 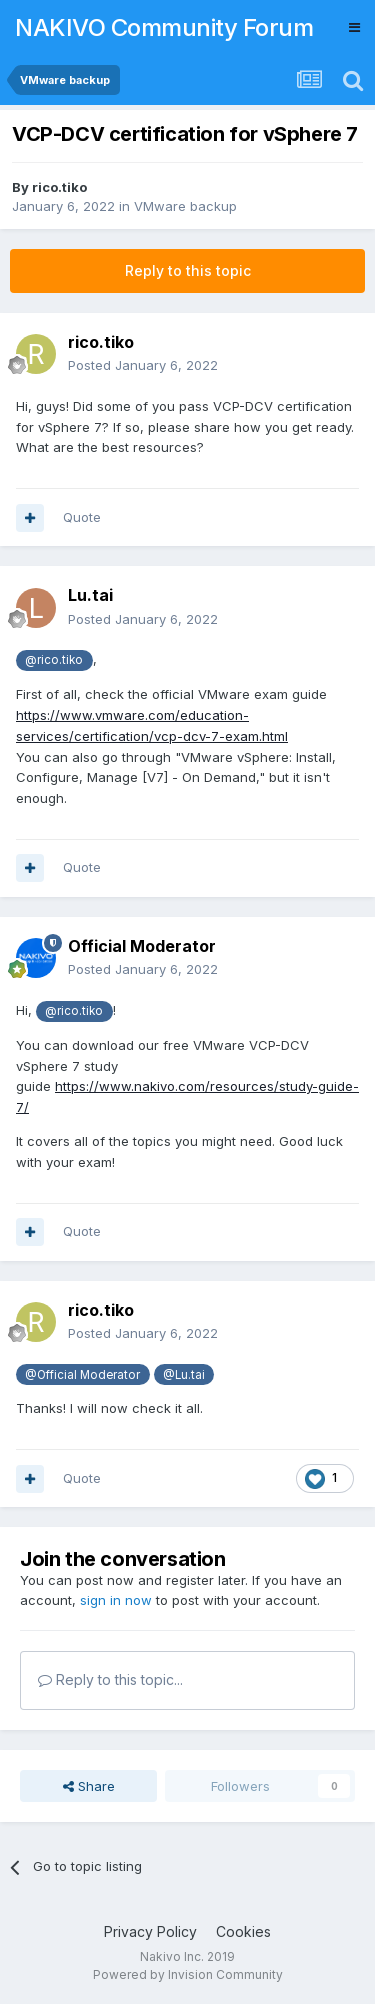 What do you see at coordinates (54, 660) in the screenshot?
I see `@rico.tiko` at bounding box center [54, 660].